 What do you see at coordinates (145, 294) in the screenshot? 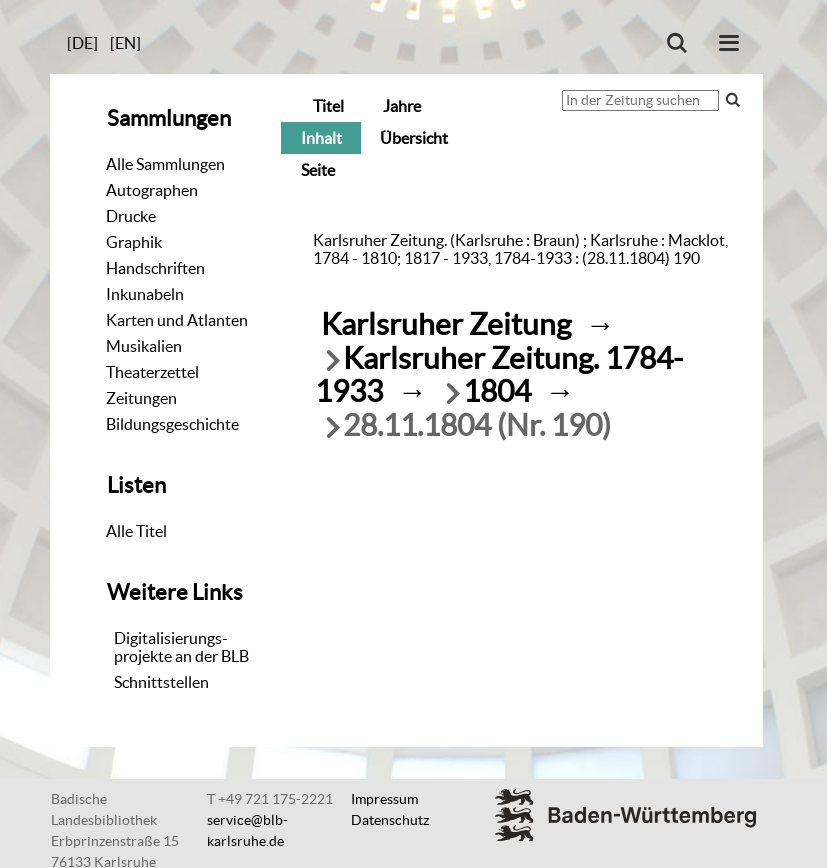
I see `Inkunabeln` at bounding box center [145, 294].